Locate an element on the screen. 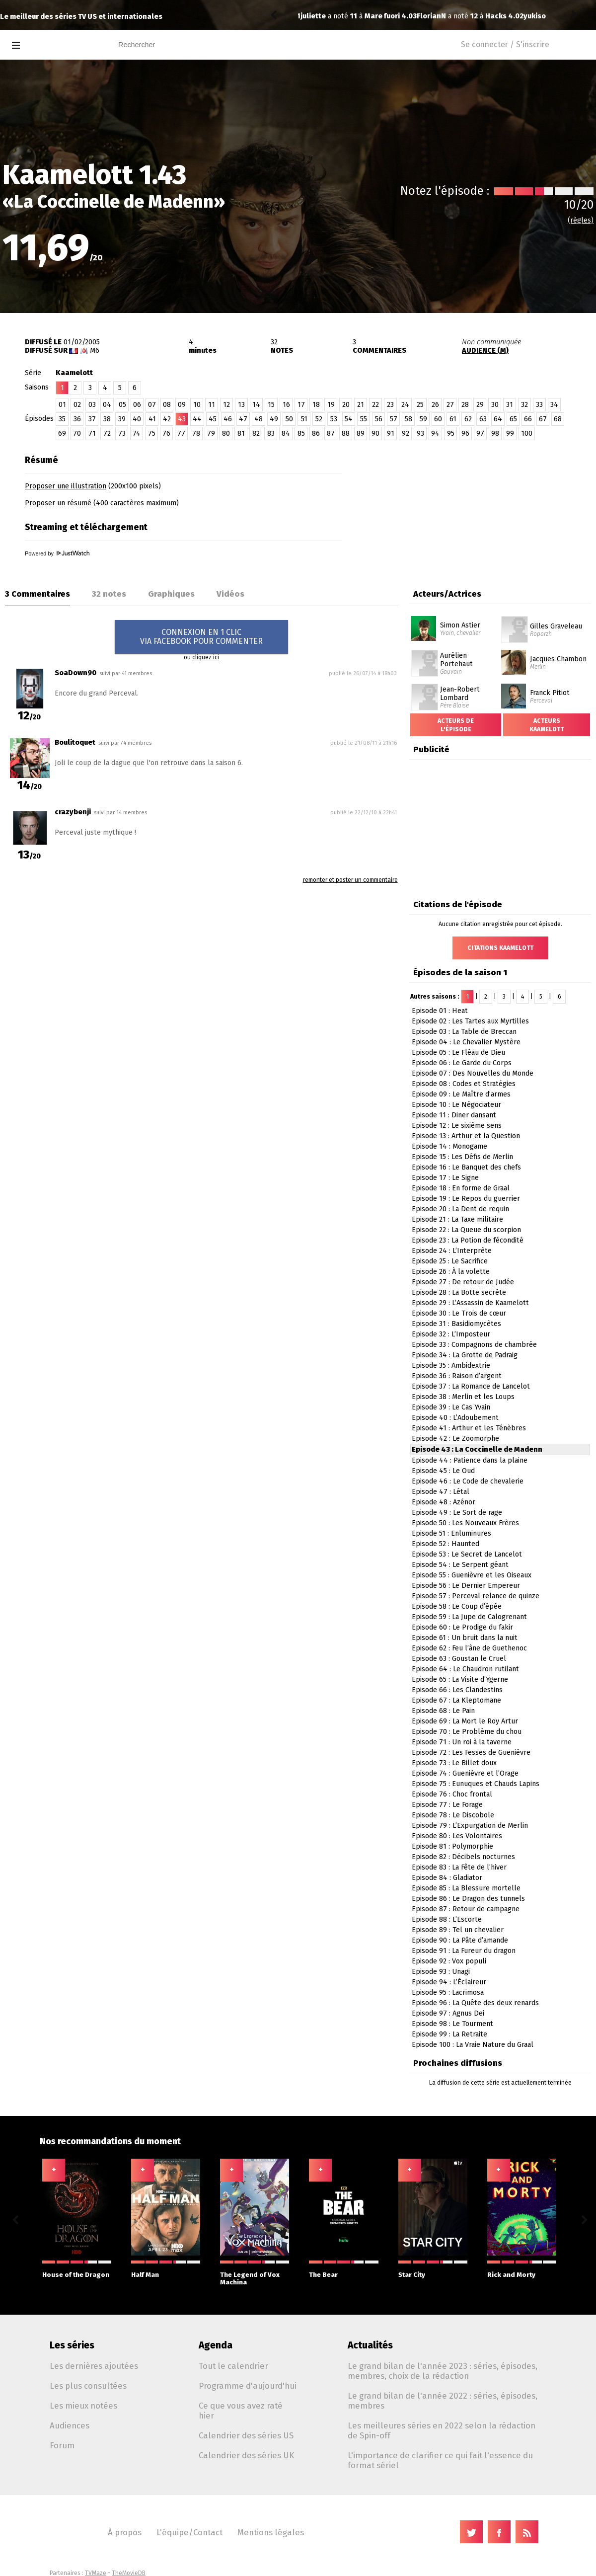 Image resolution: width=596 pixels, height=2576 pixels. 70 is located at coordinates (77, 433).